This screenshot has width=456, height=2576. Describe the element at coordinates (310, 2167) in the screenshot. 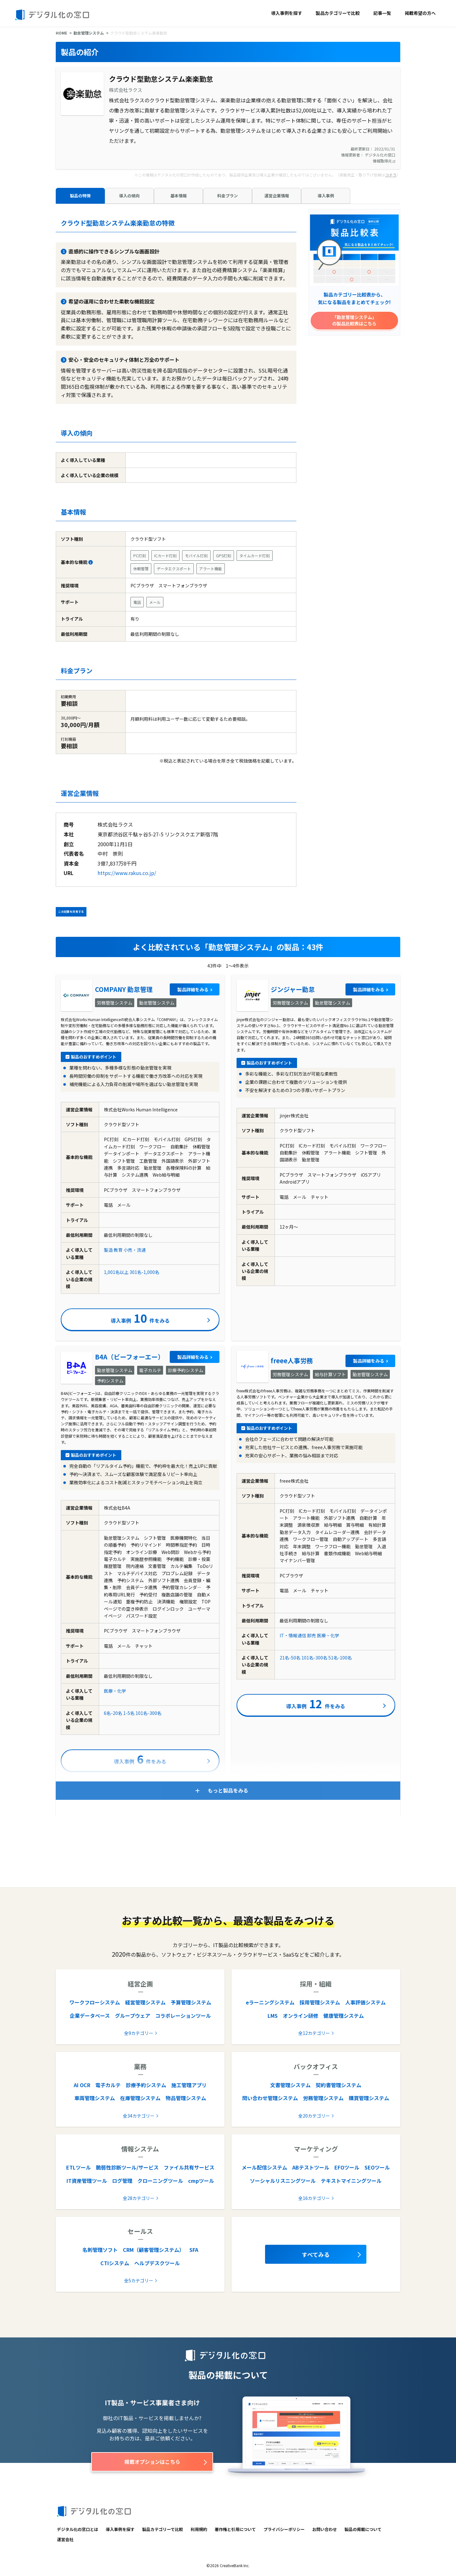

I see `ABテストツール` at that location.